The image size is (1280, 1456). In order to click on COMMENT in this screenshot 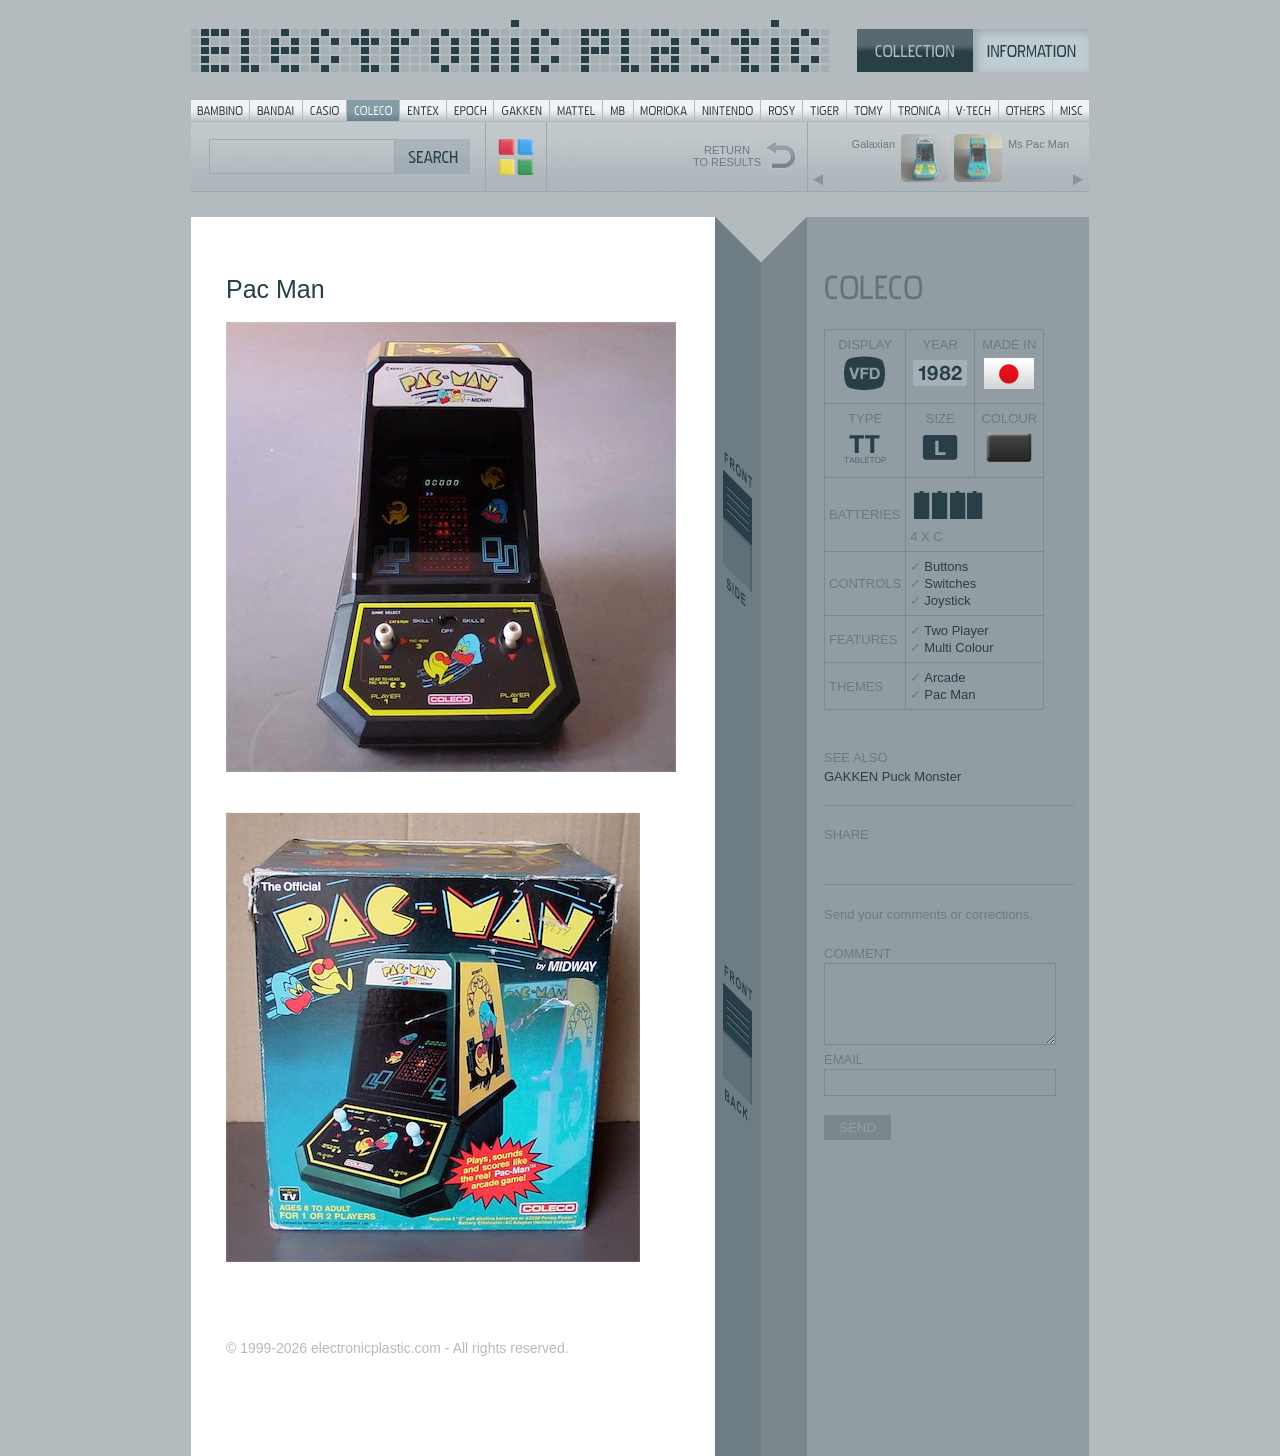, I will do `click(857, 953)`.